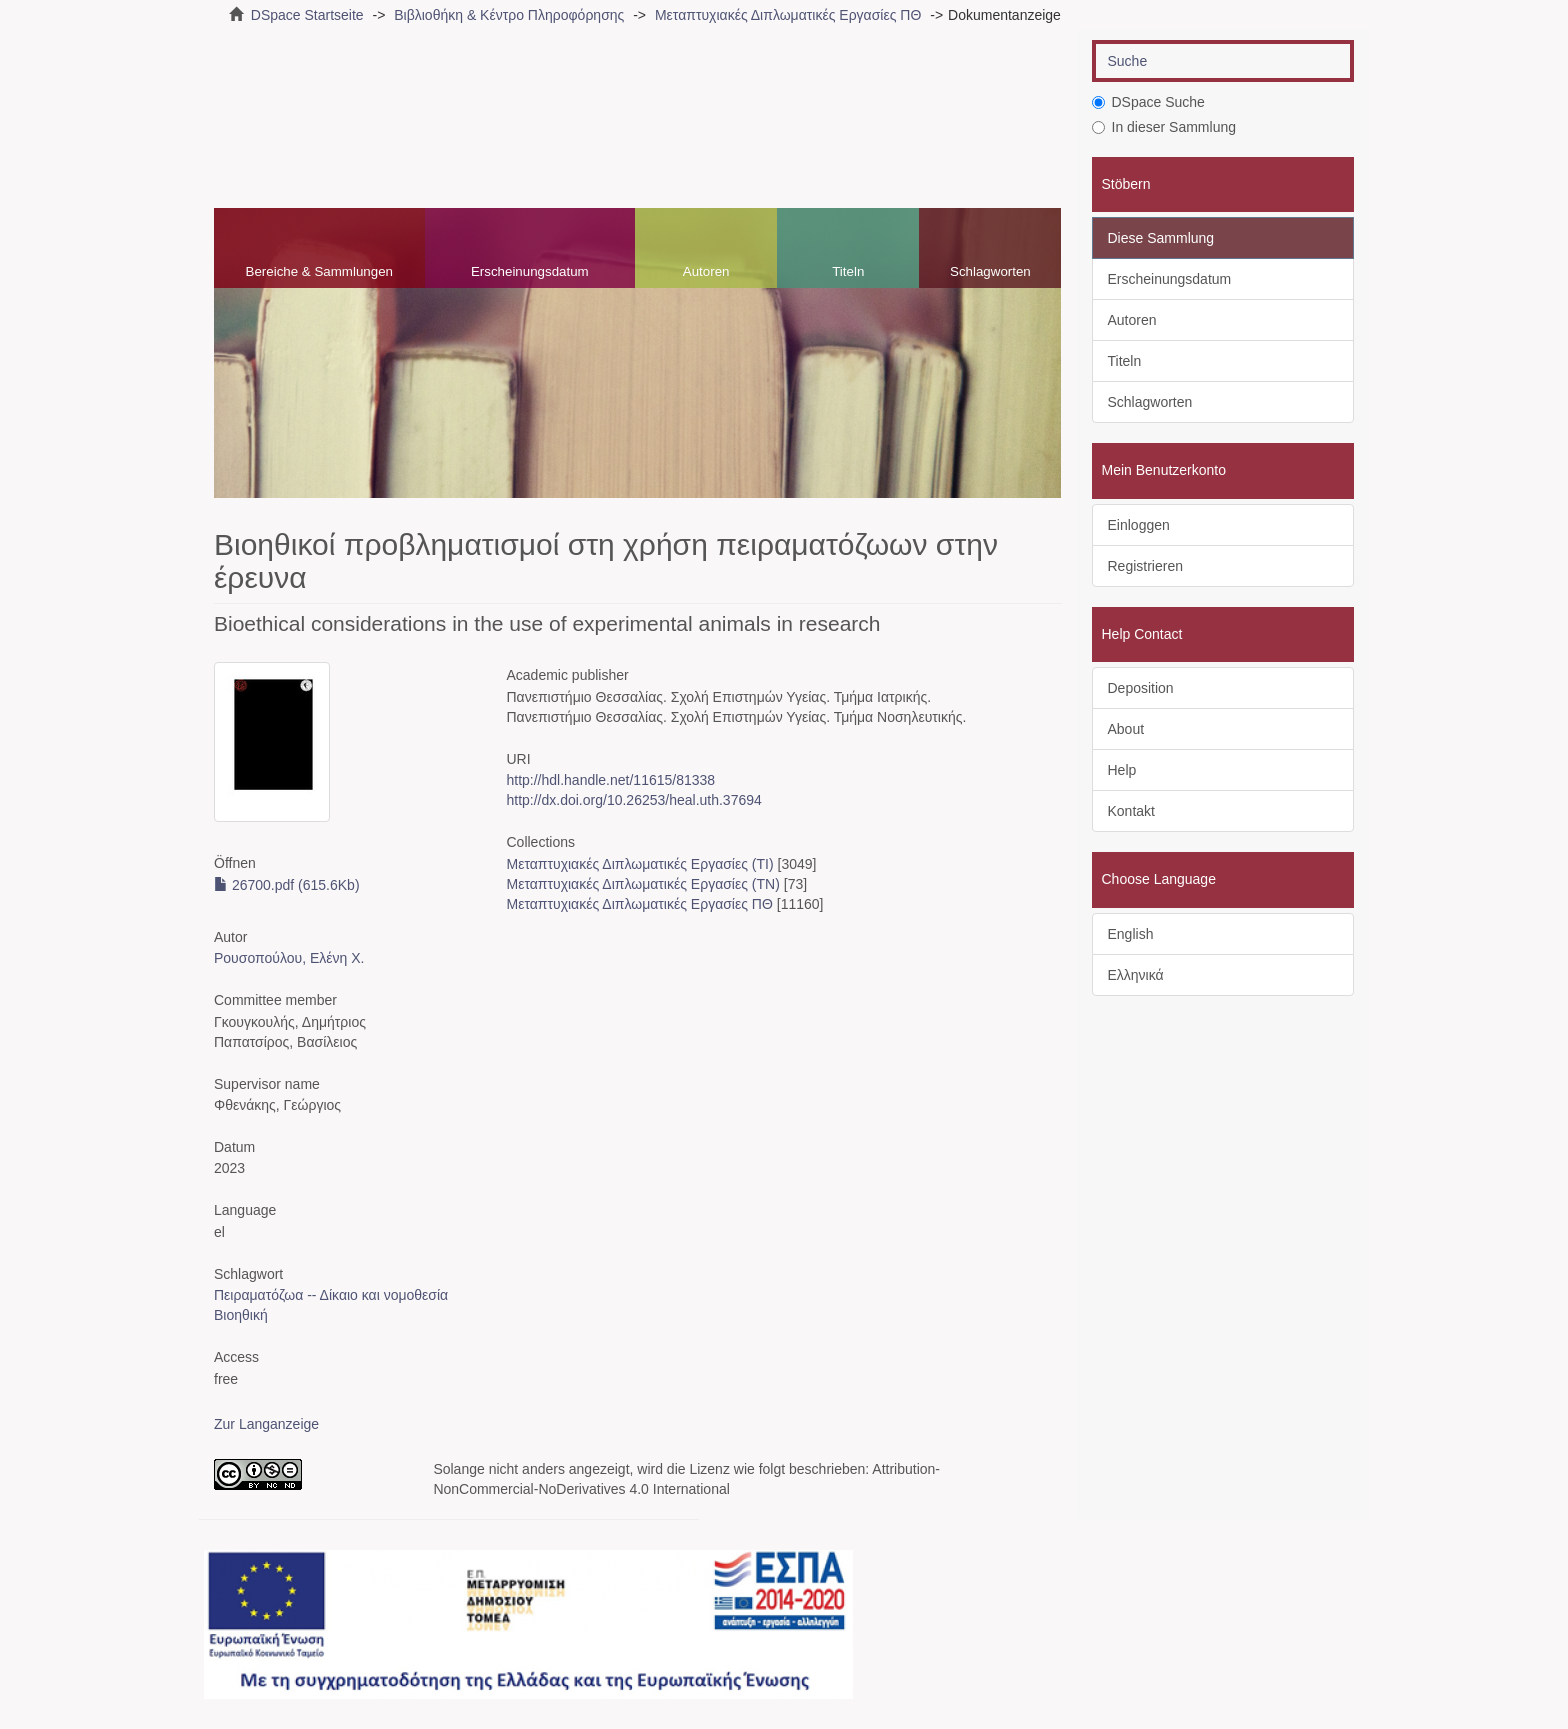 This screenshot has width=1568, height=1729. I want to click on Titeln, so click(848, 271).